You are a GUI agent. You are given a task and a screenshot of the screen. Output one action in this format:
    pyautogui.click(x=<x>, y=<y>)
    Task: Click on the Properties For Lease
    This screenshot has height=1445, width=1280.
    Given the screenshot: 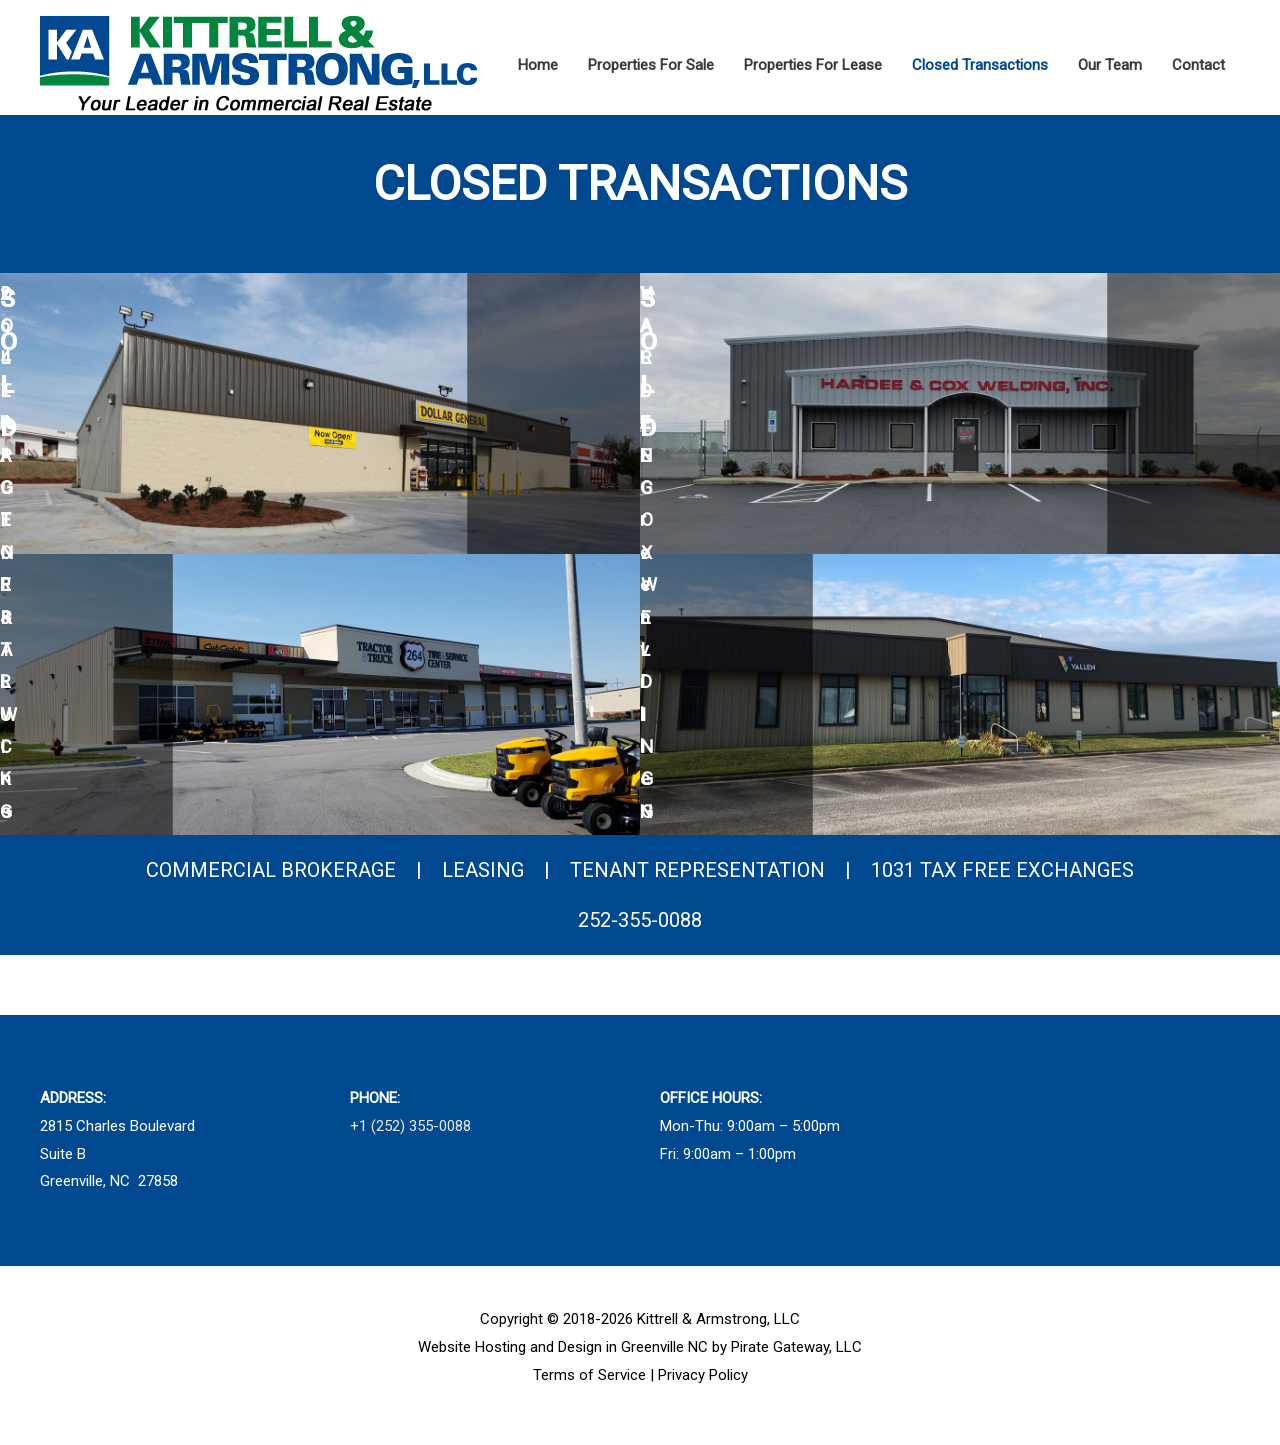 What is the action you would take?
    pyautogui.click(x=813, y=65)
    